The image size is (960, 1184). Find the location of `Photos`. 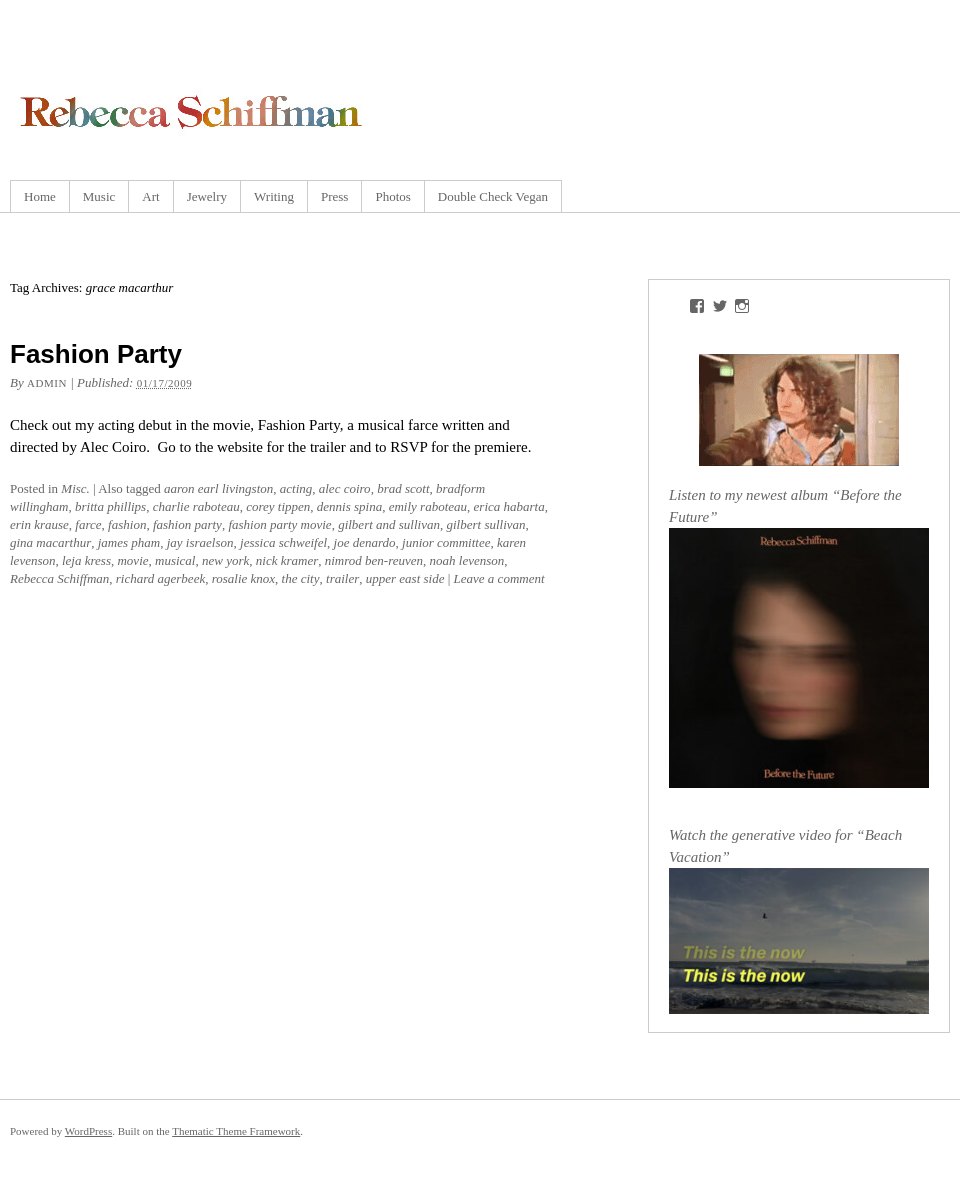

Photos is located at coordinates (392, 196).